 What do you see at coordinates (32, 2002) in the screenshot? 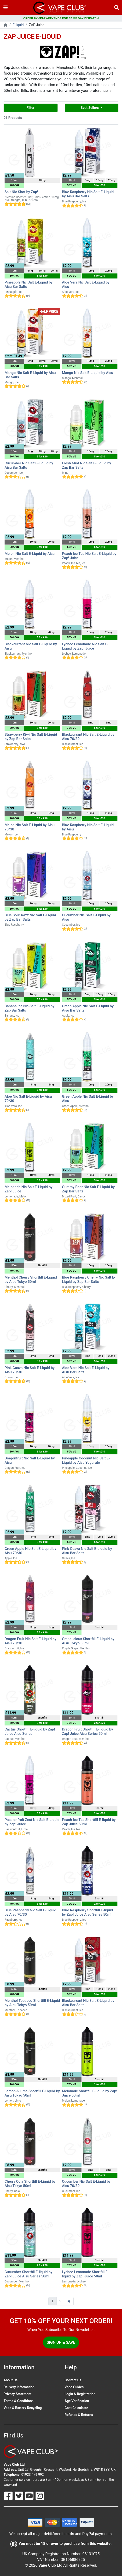
I see `Menthol Tobacco Shortfill E-Liquid by Aisu Tokyo 50ml` at bounding box center [32, 2002].